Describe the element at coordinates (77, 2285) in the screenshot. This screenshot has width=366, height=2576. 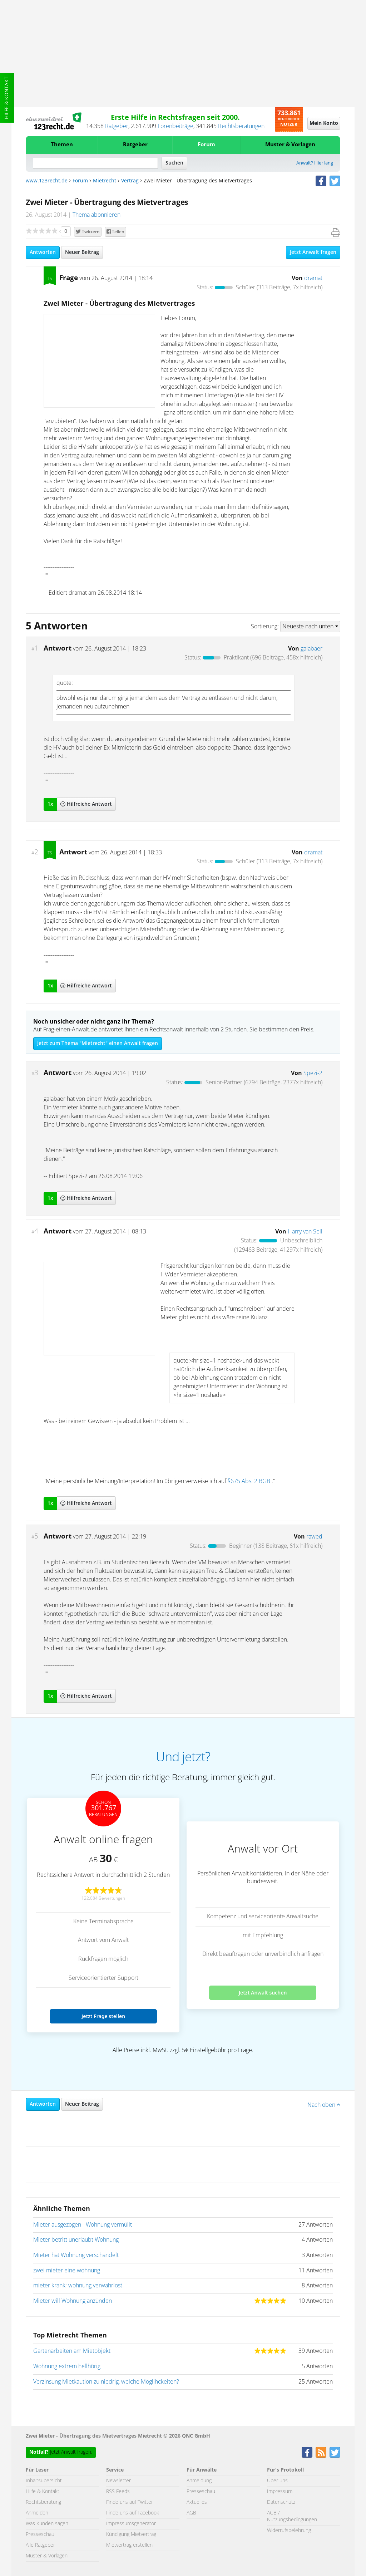
I see `mieter krank; wohnung verwahrlost` at that location.